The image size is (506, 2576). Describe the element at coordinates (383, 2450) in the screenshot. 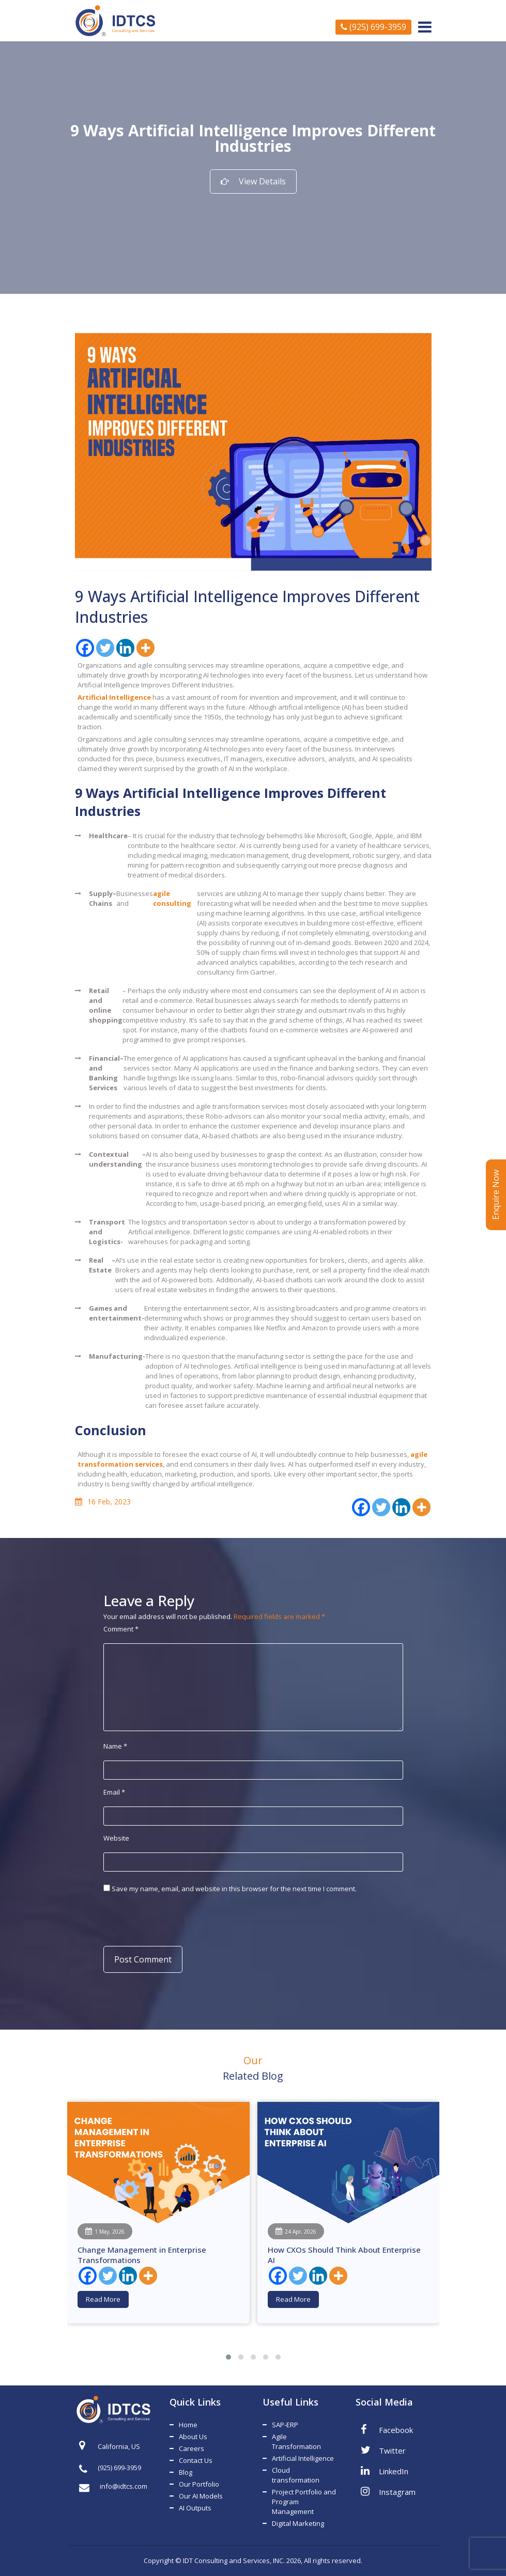

I see `Twitter` at that location.